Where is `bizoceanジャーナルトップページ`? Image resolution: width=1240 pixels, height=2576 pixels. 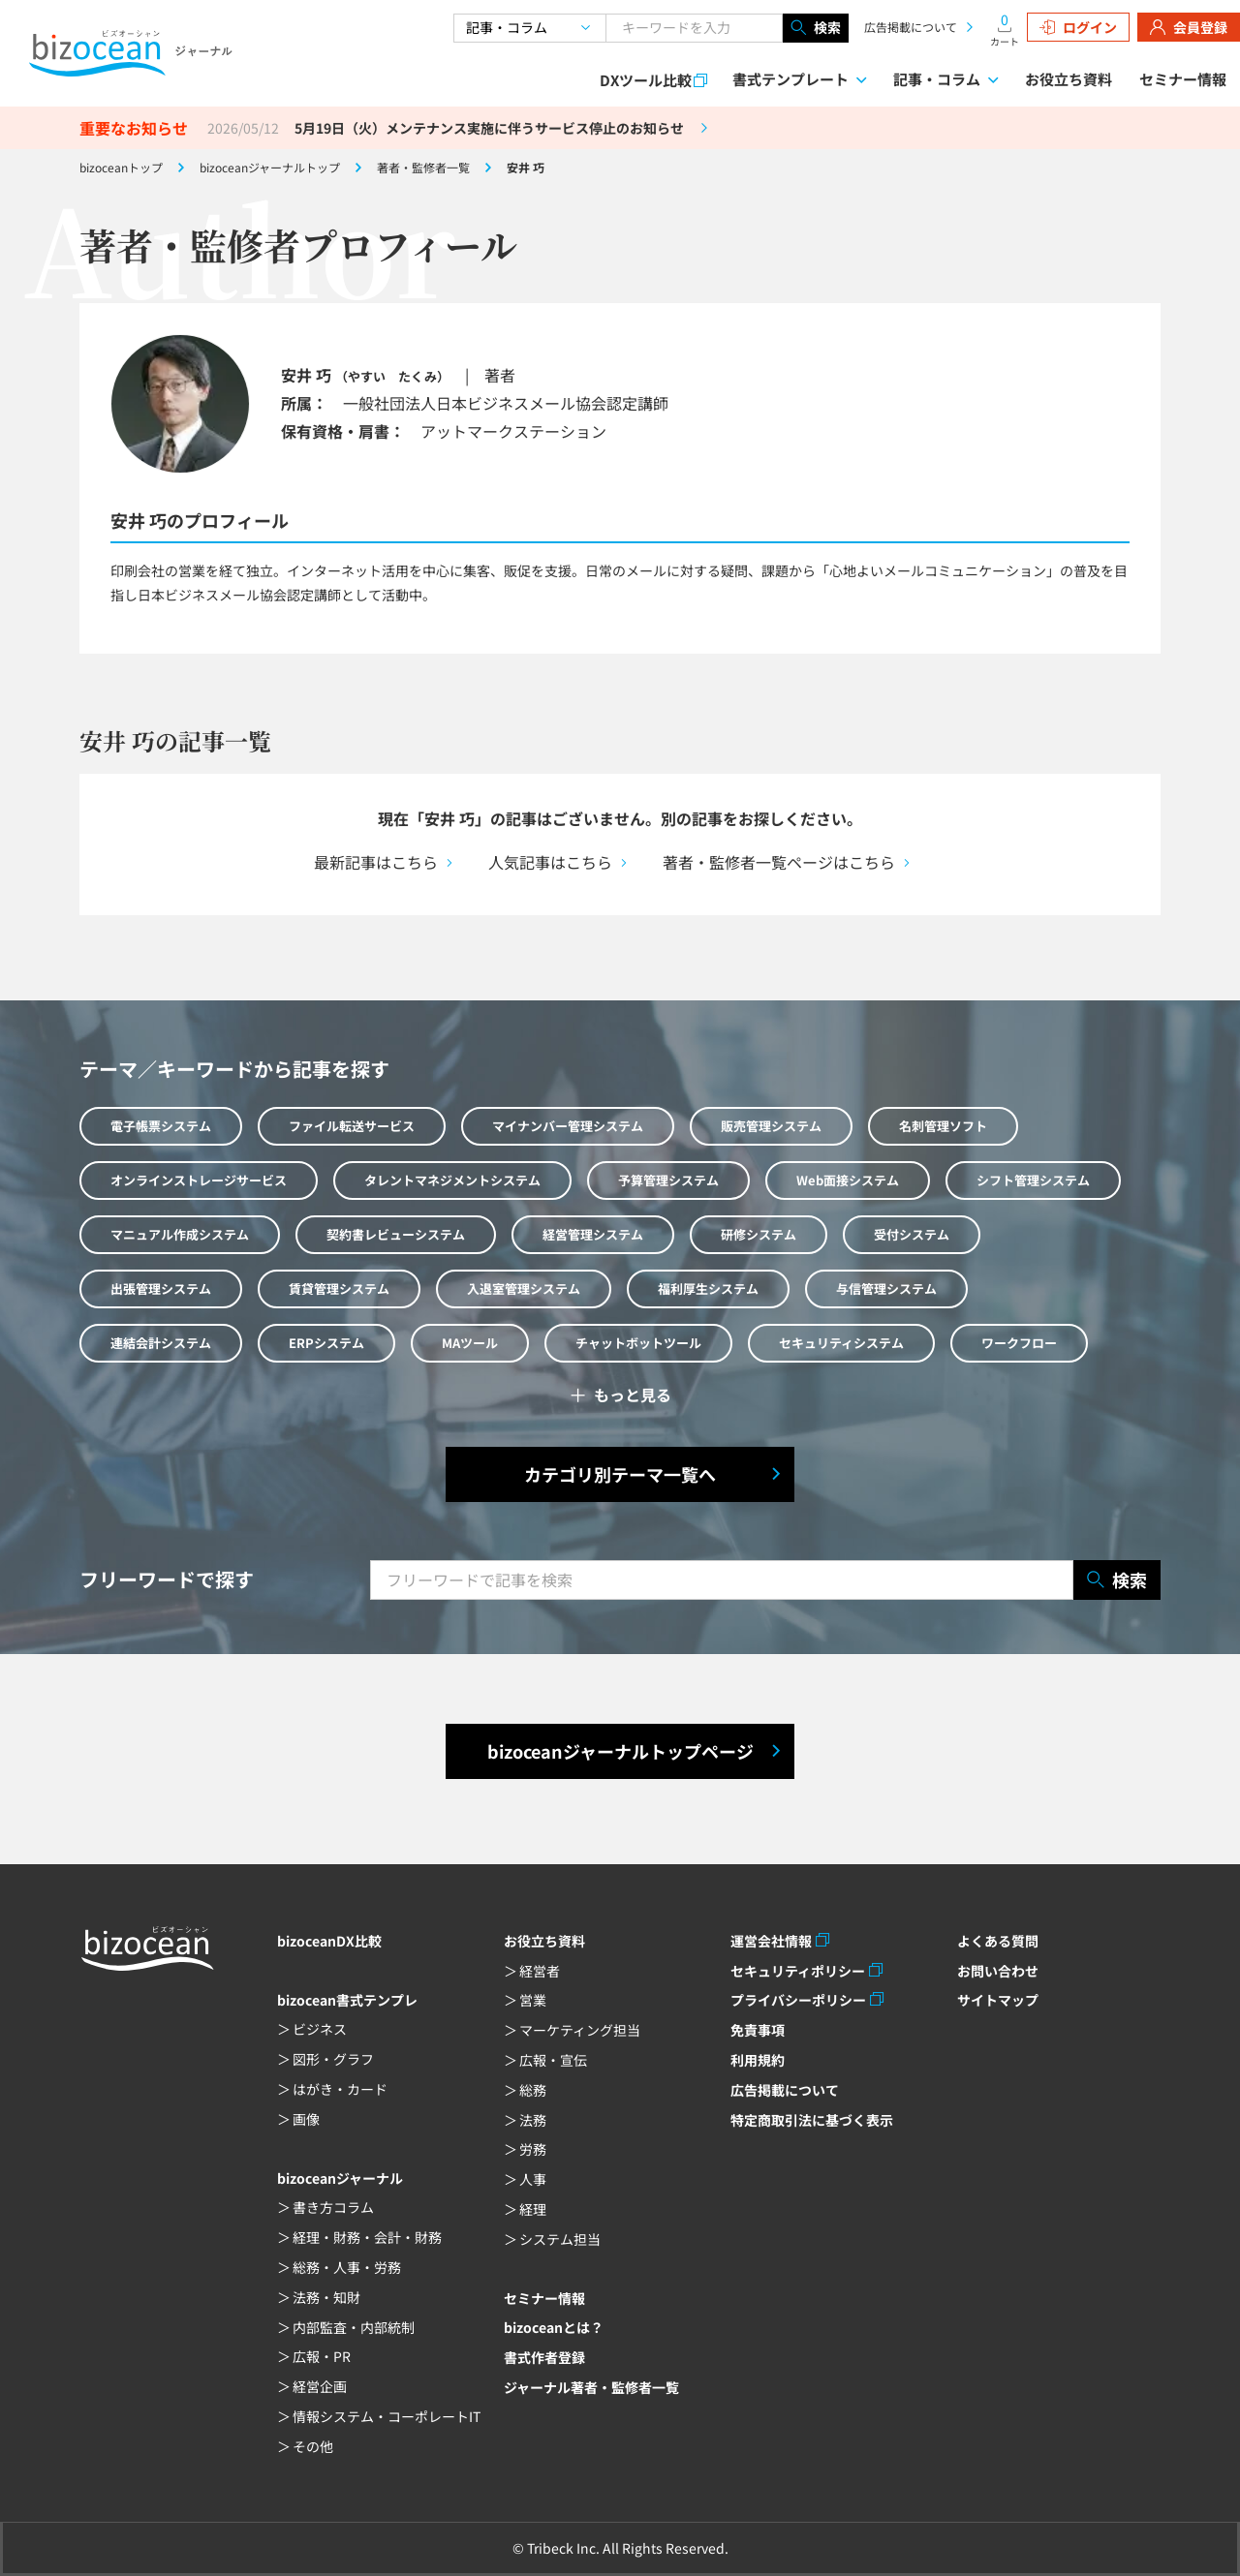
bizoceanジャーナルトップページ is located at coordinates (620, 1750).